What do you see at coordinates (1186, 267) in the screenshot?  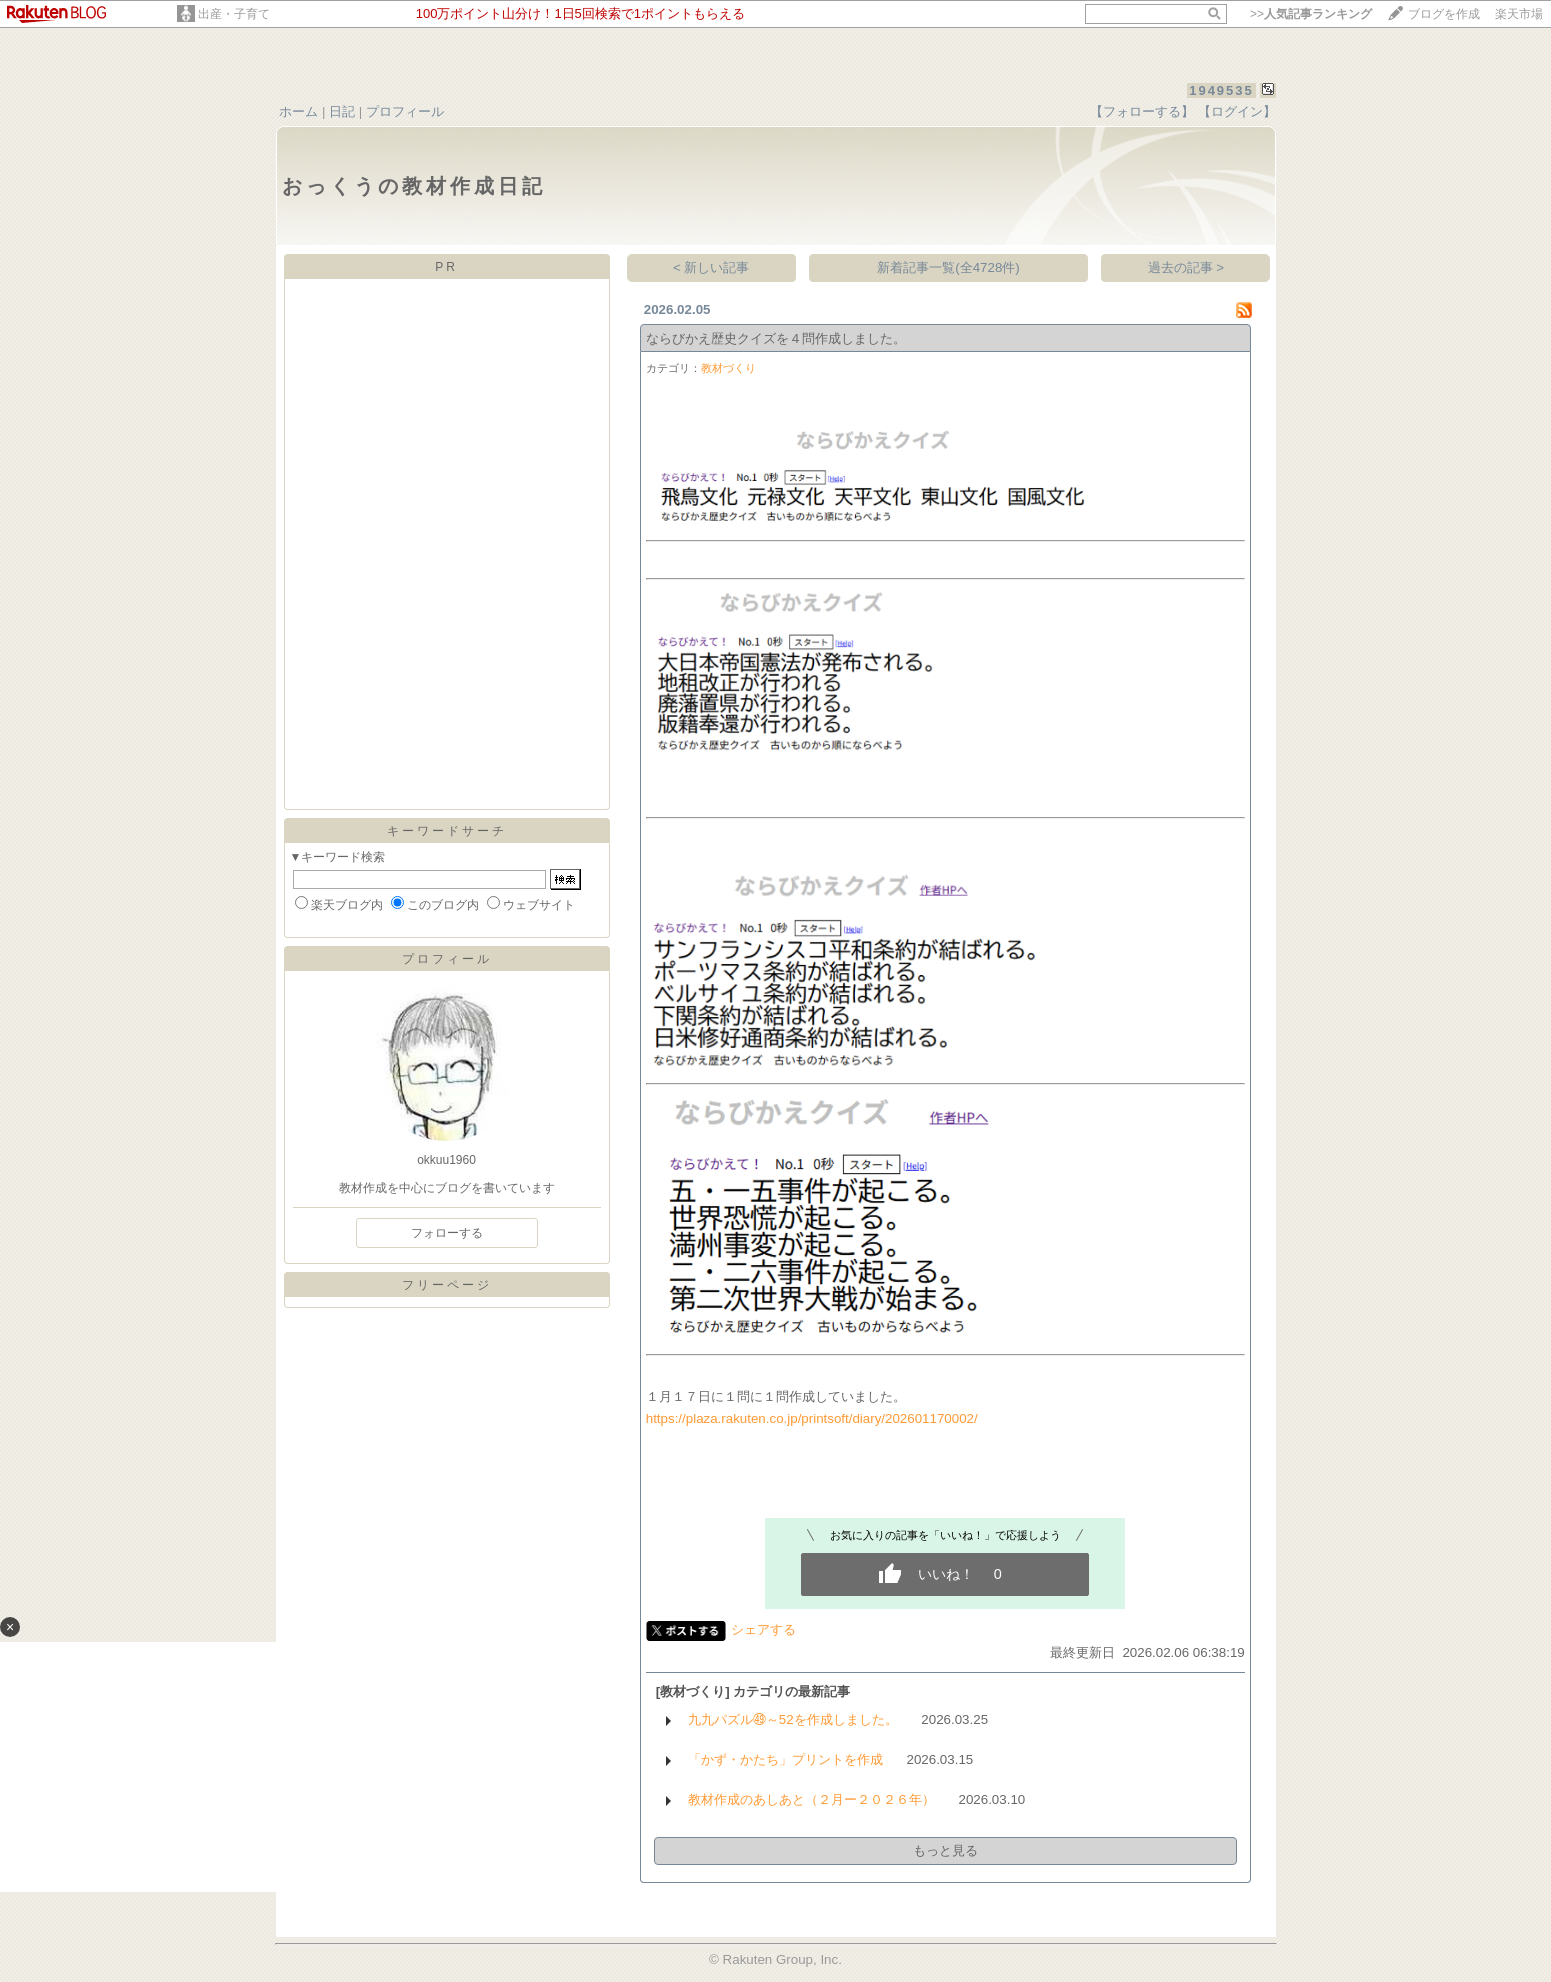 I see `過去の記事 >` at bounding box center [1186, 267].